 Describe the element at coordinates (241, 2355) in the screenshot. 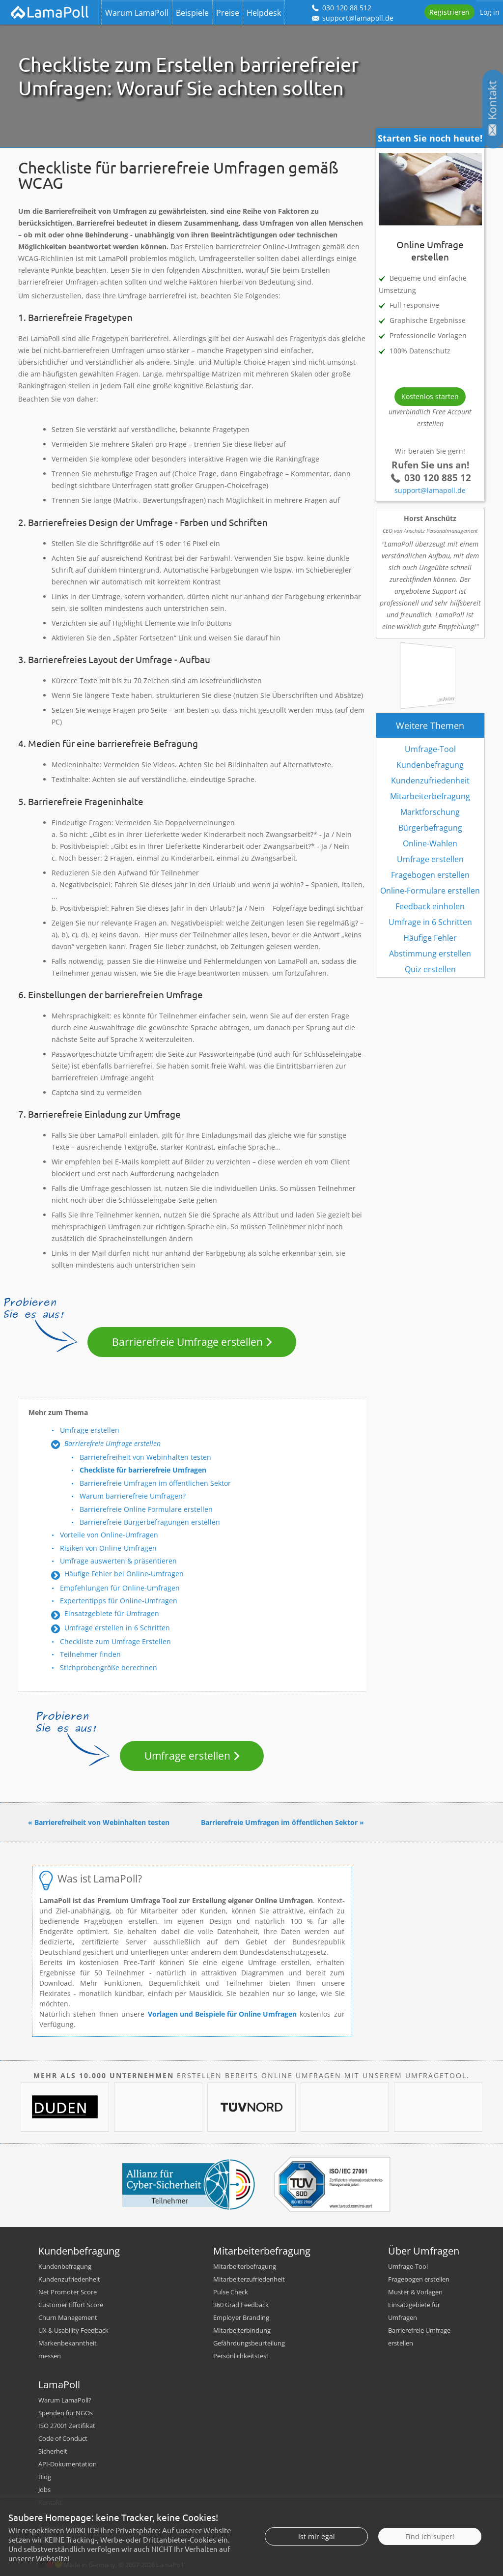

I see `Persönlichkeitstest` at that location.